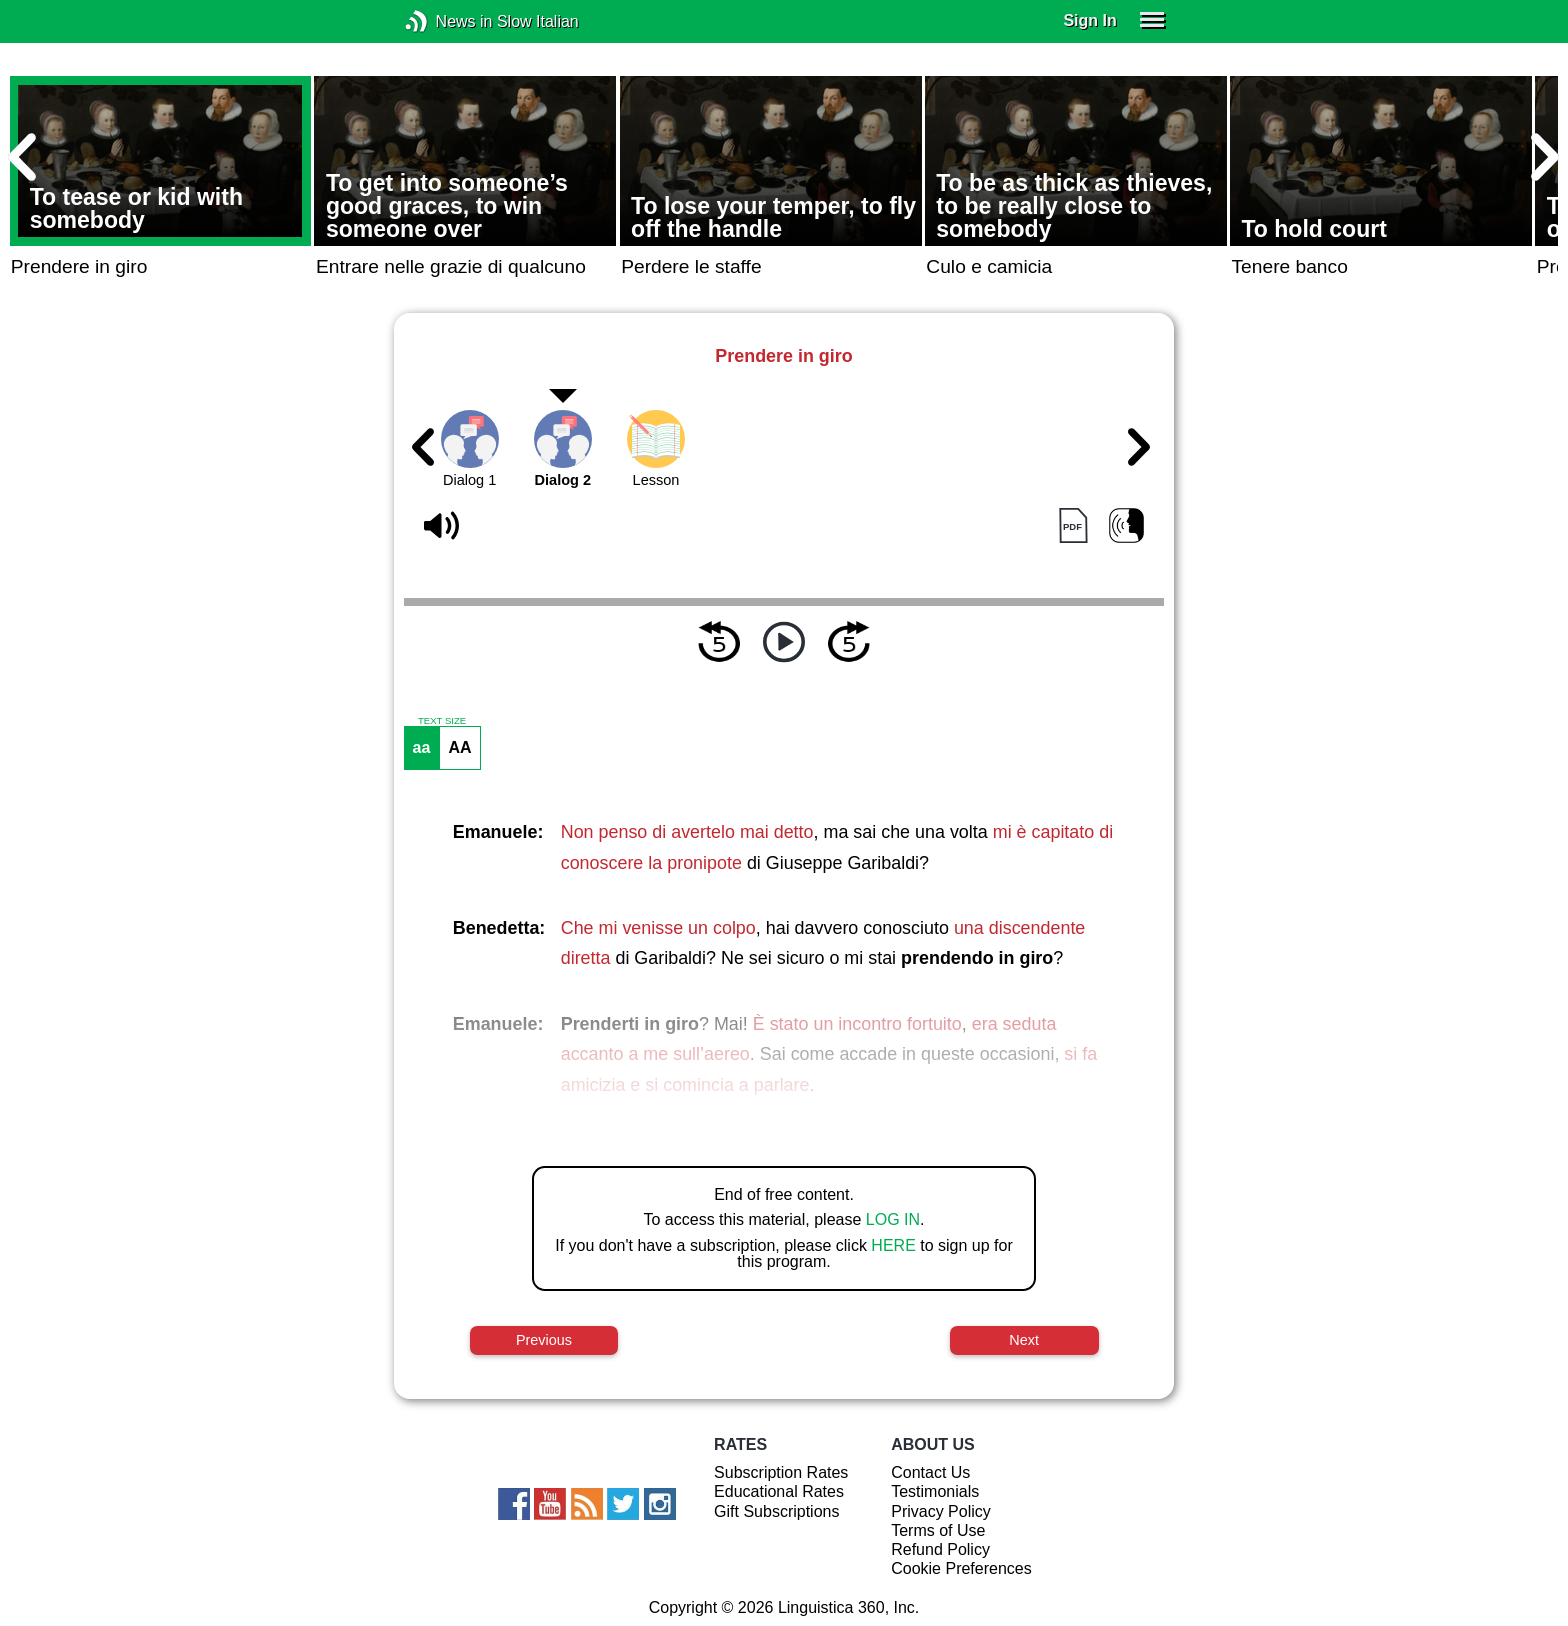 The image size is (1568, 1626). What do you see at coordinates (658, 928) in the screenshot?
I see `Che mi venisse un colpo` at bounding box center [658, 928].